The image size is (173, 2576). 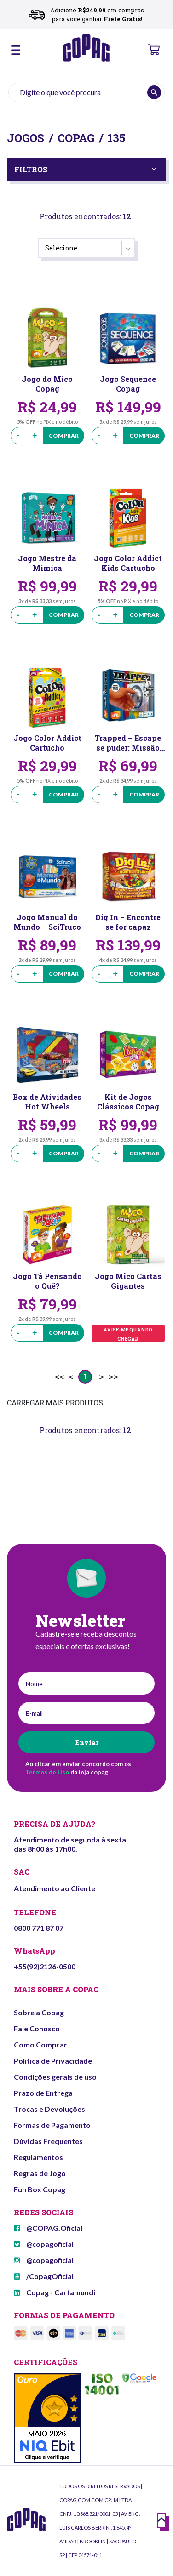 What do you see at coordinates (48, 2141) in the screenshot?
I see `Dúvidas Frequentes` at bounding box center [48, 2141].